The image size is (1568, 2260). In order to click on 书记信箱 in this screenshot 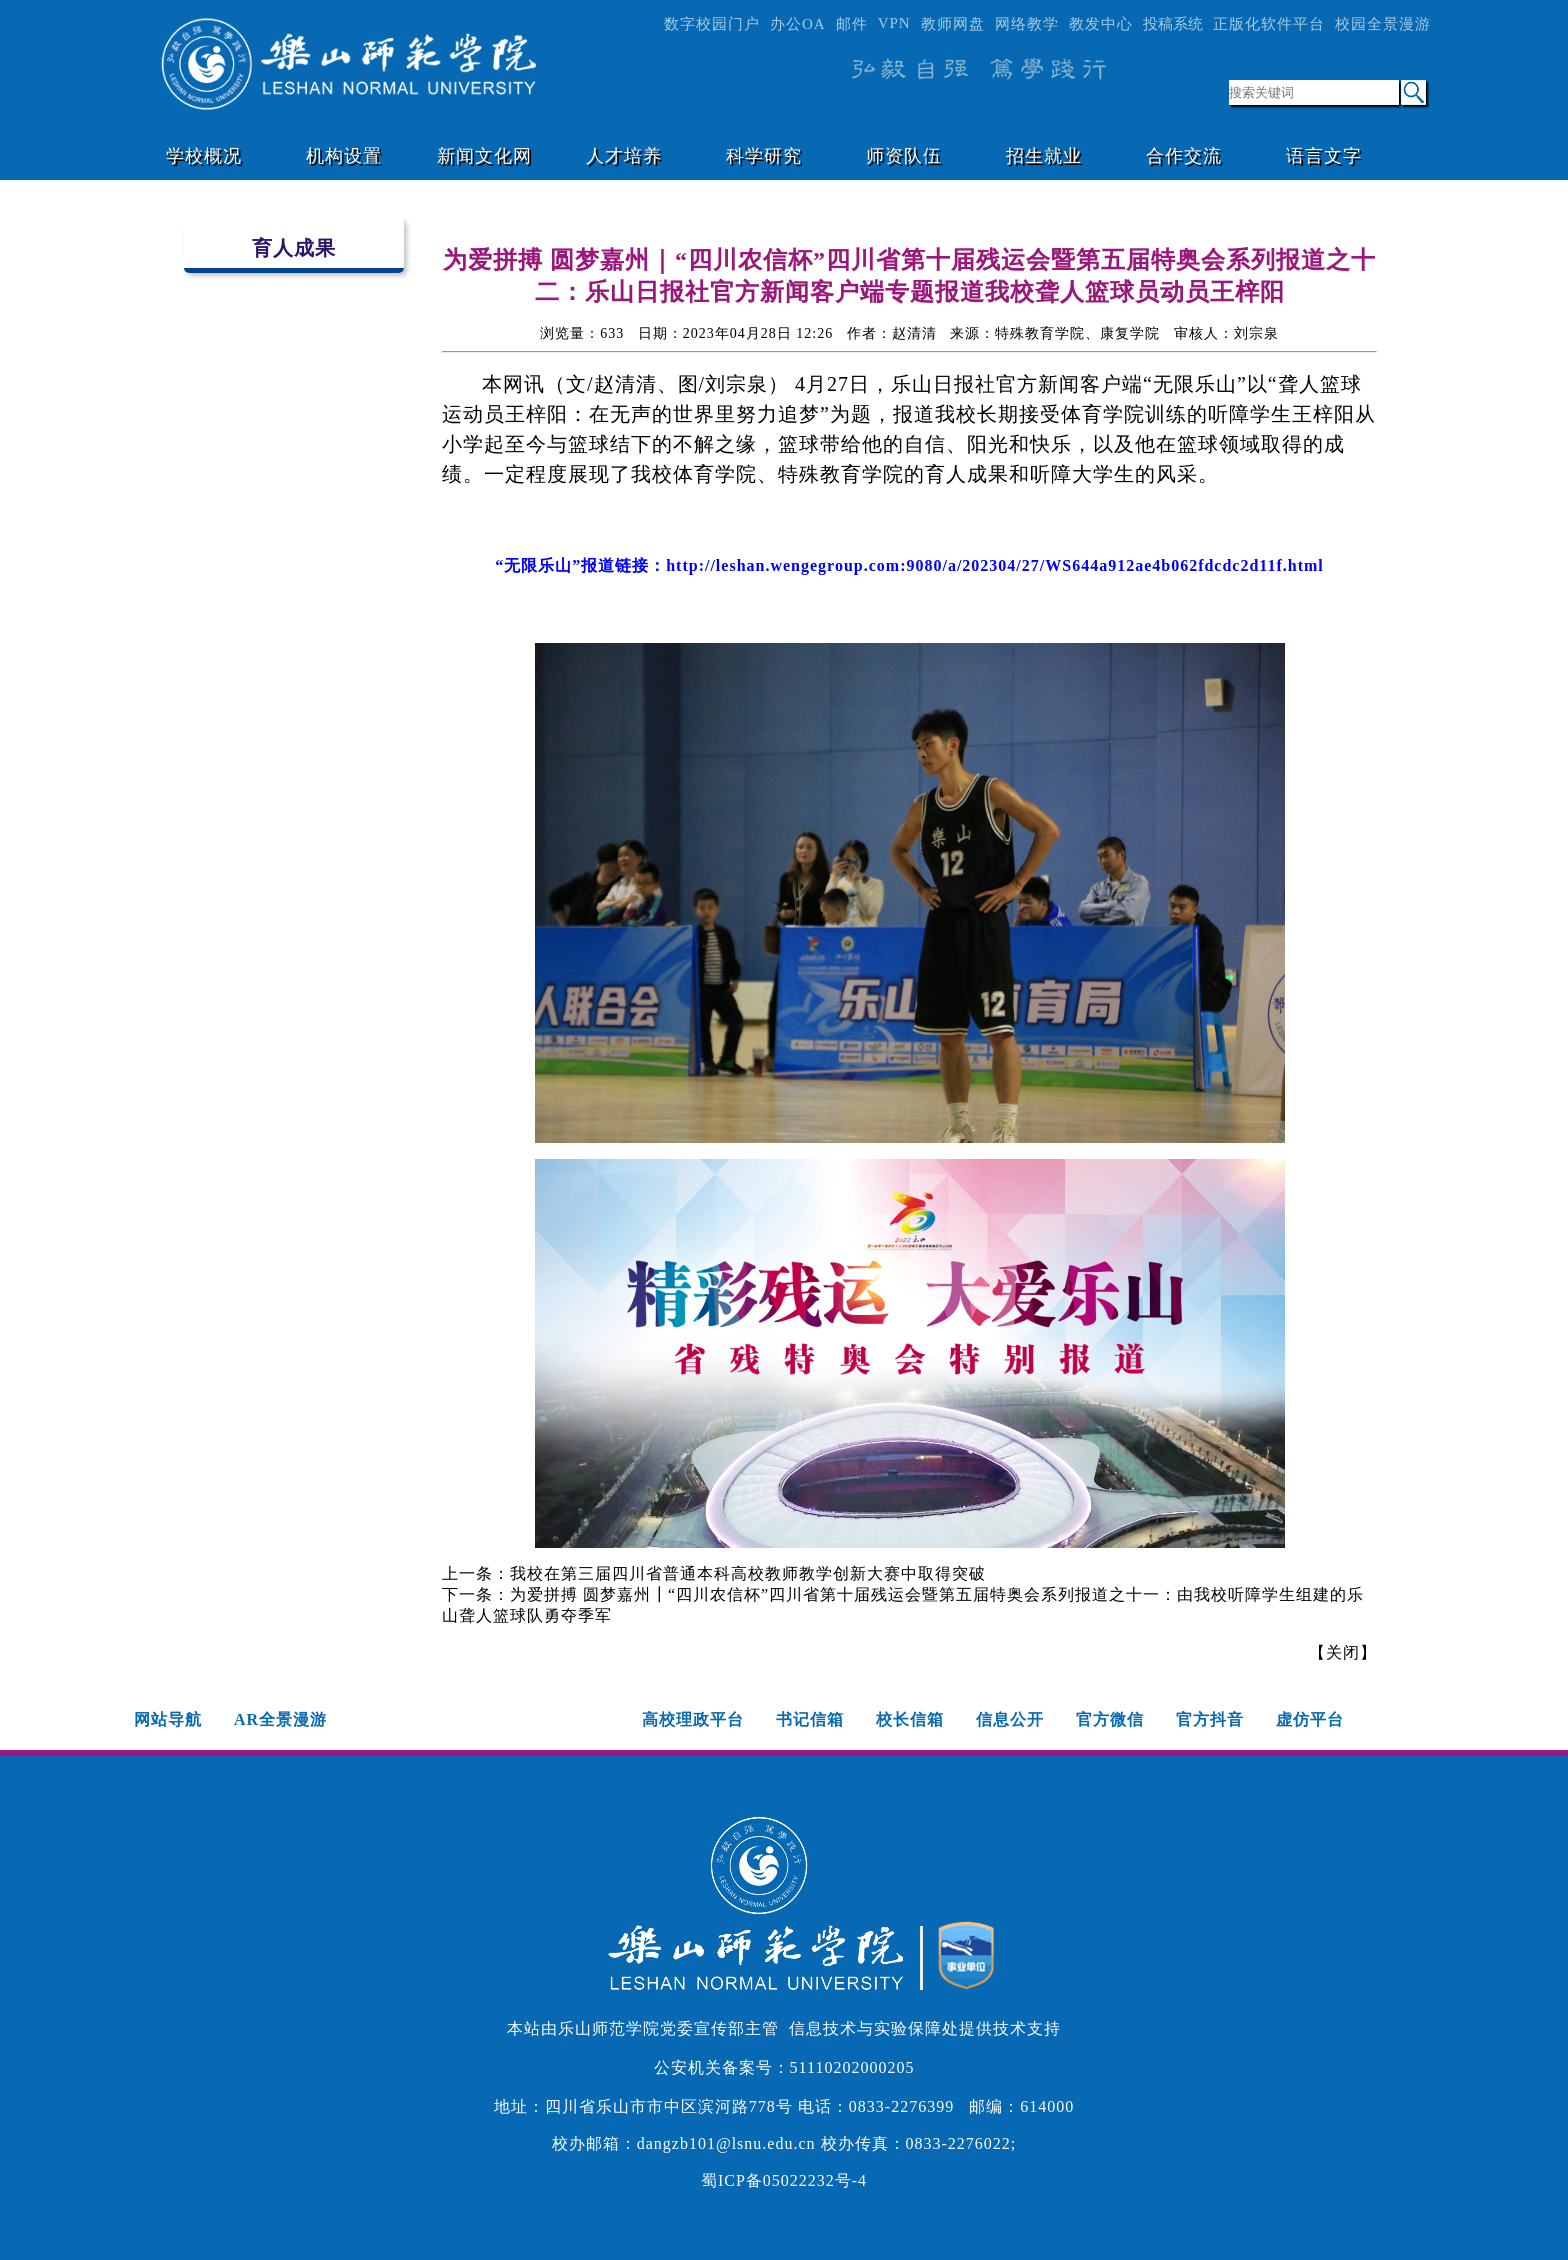, I will do `click(810, 1719)`.